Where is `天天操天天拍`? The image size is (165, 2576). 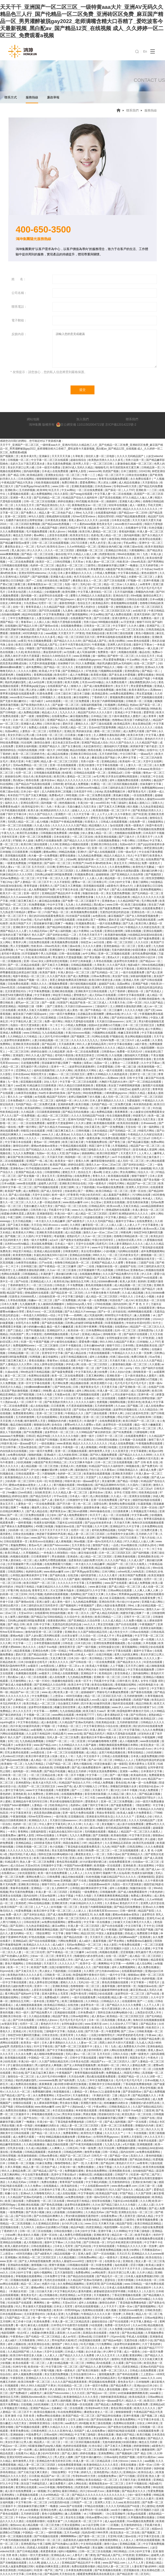
天天操天天拍 is located at coordinates (39, 1198).